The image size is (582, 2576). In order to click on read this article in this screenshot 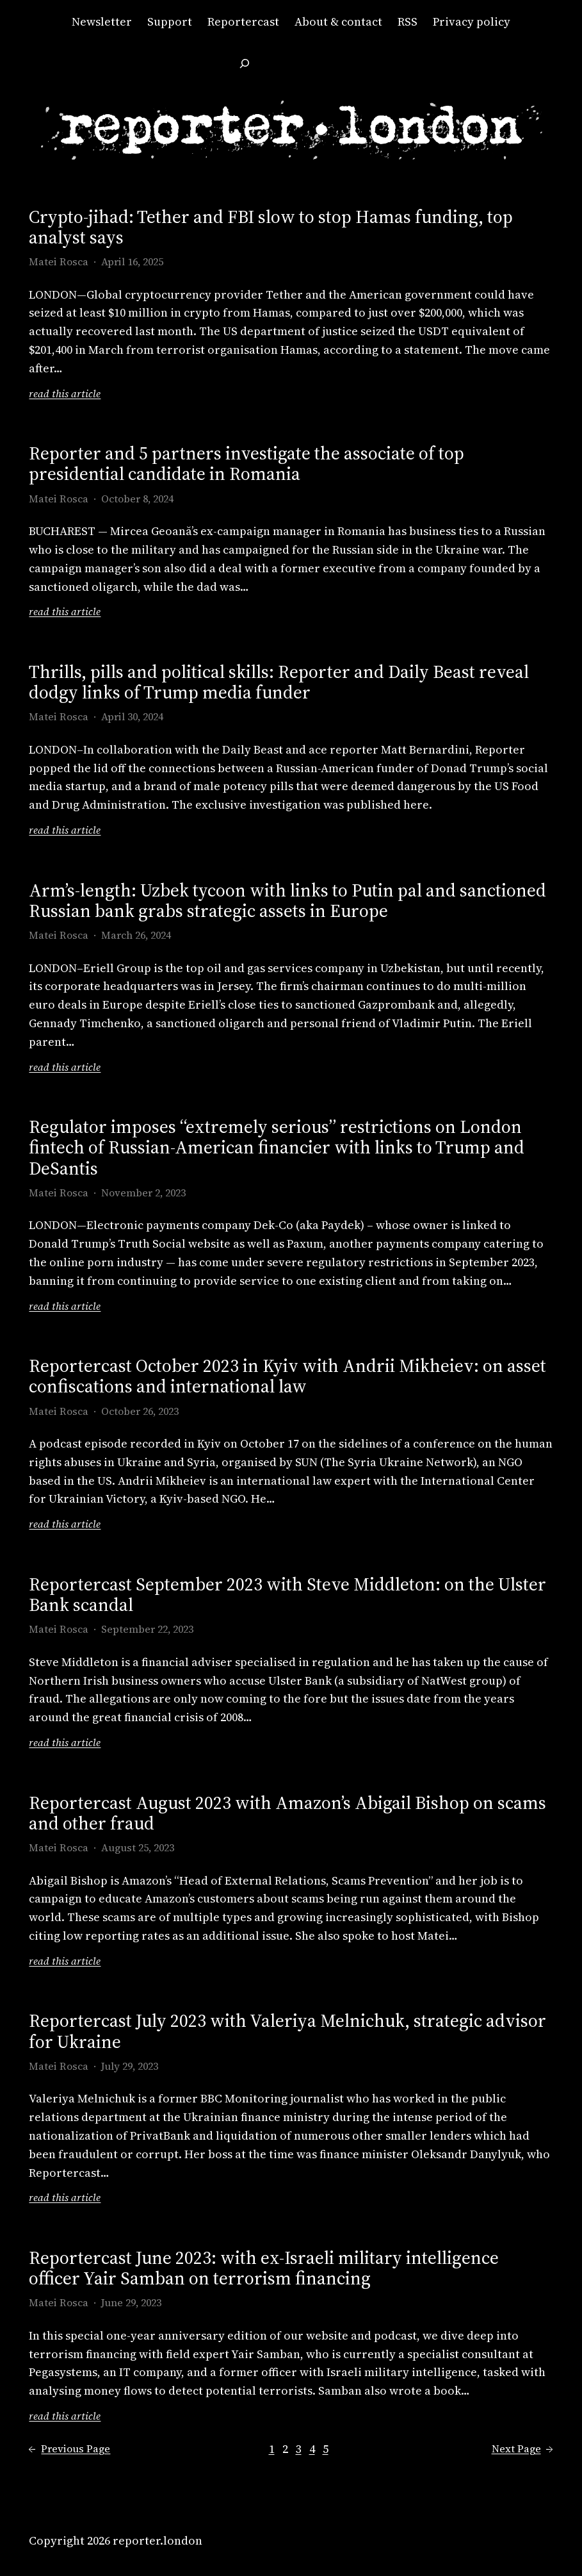, I will do `click(65, 394)`.